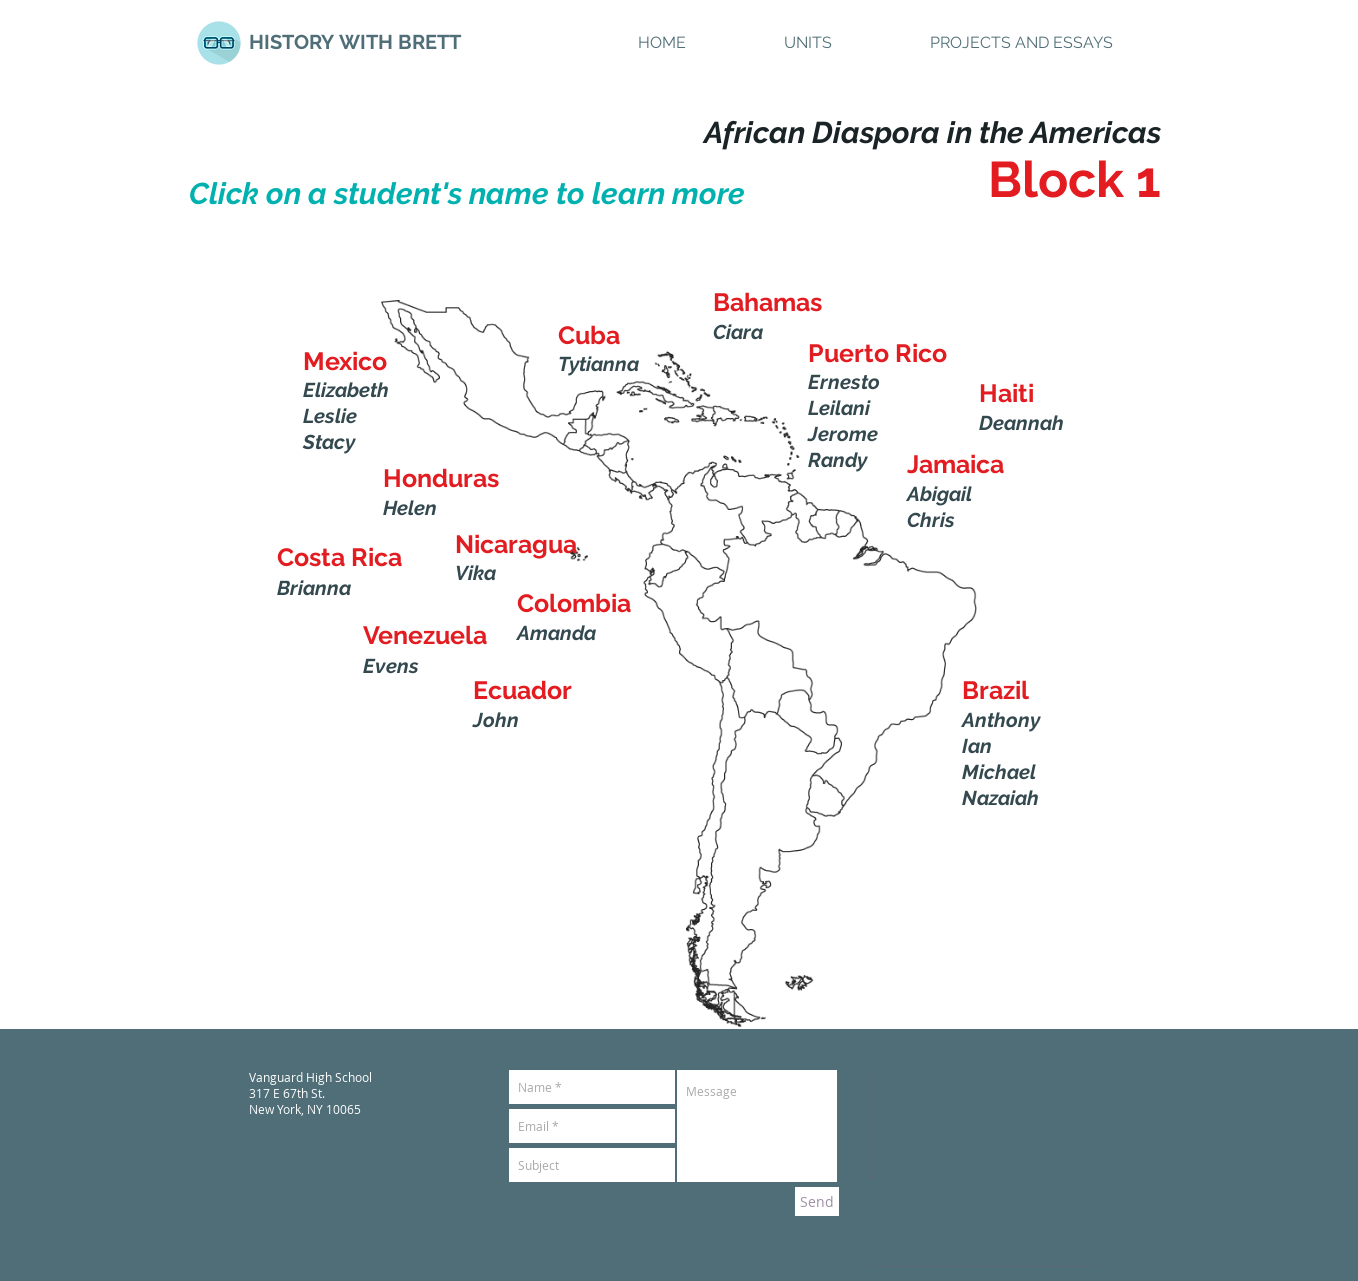  I want to click on [Send], so click(817, 1201).